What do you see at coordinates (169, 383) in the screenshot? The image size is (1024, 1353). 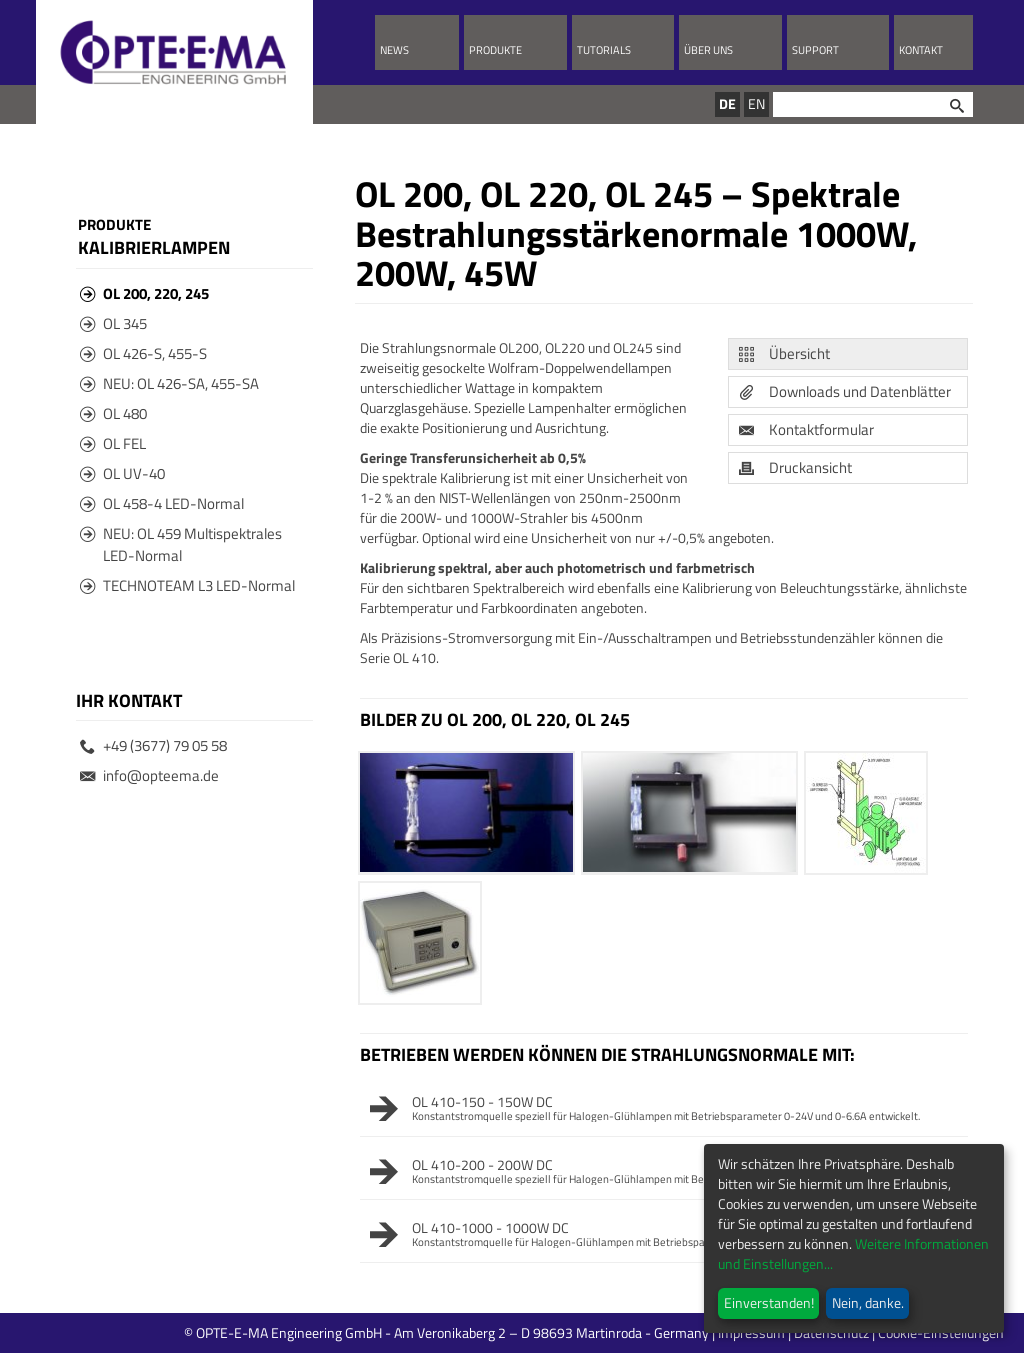 I see `NEU: OL 426-SA, 455-SA` at bounding box center [169, 383].